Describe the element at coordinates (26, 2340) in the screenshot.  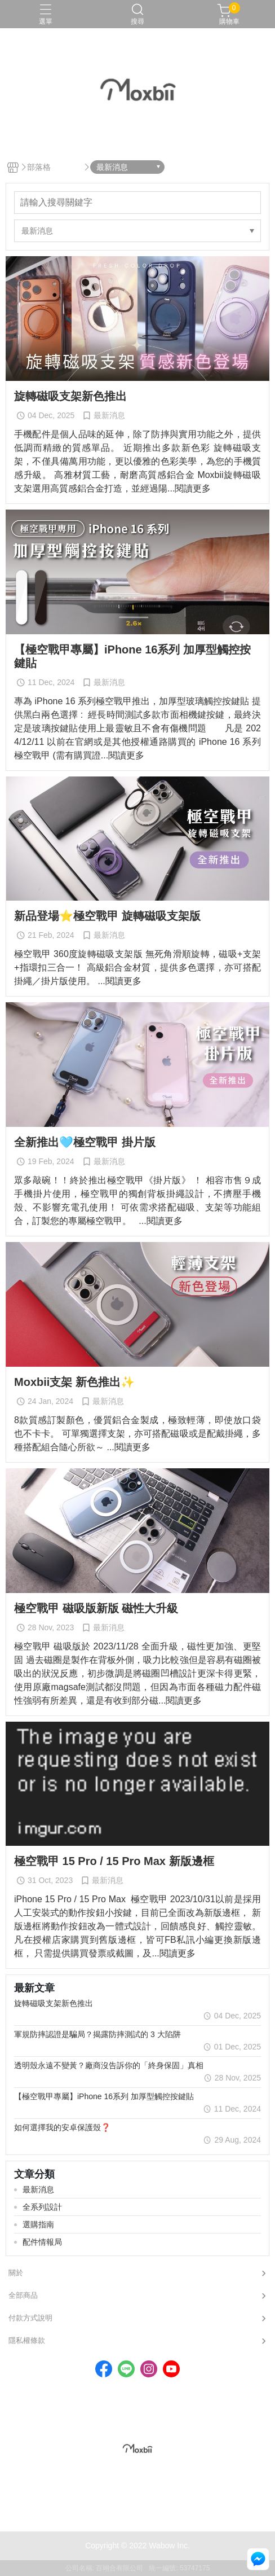
I see `隱私權條款` at that location.